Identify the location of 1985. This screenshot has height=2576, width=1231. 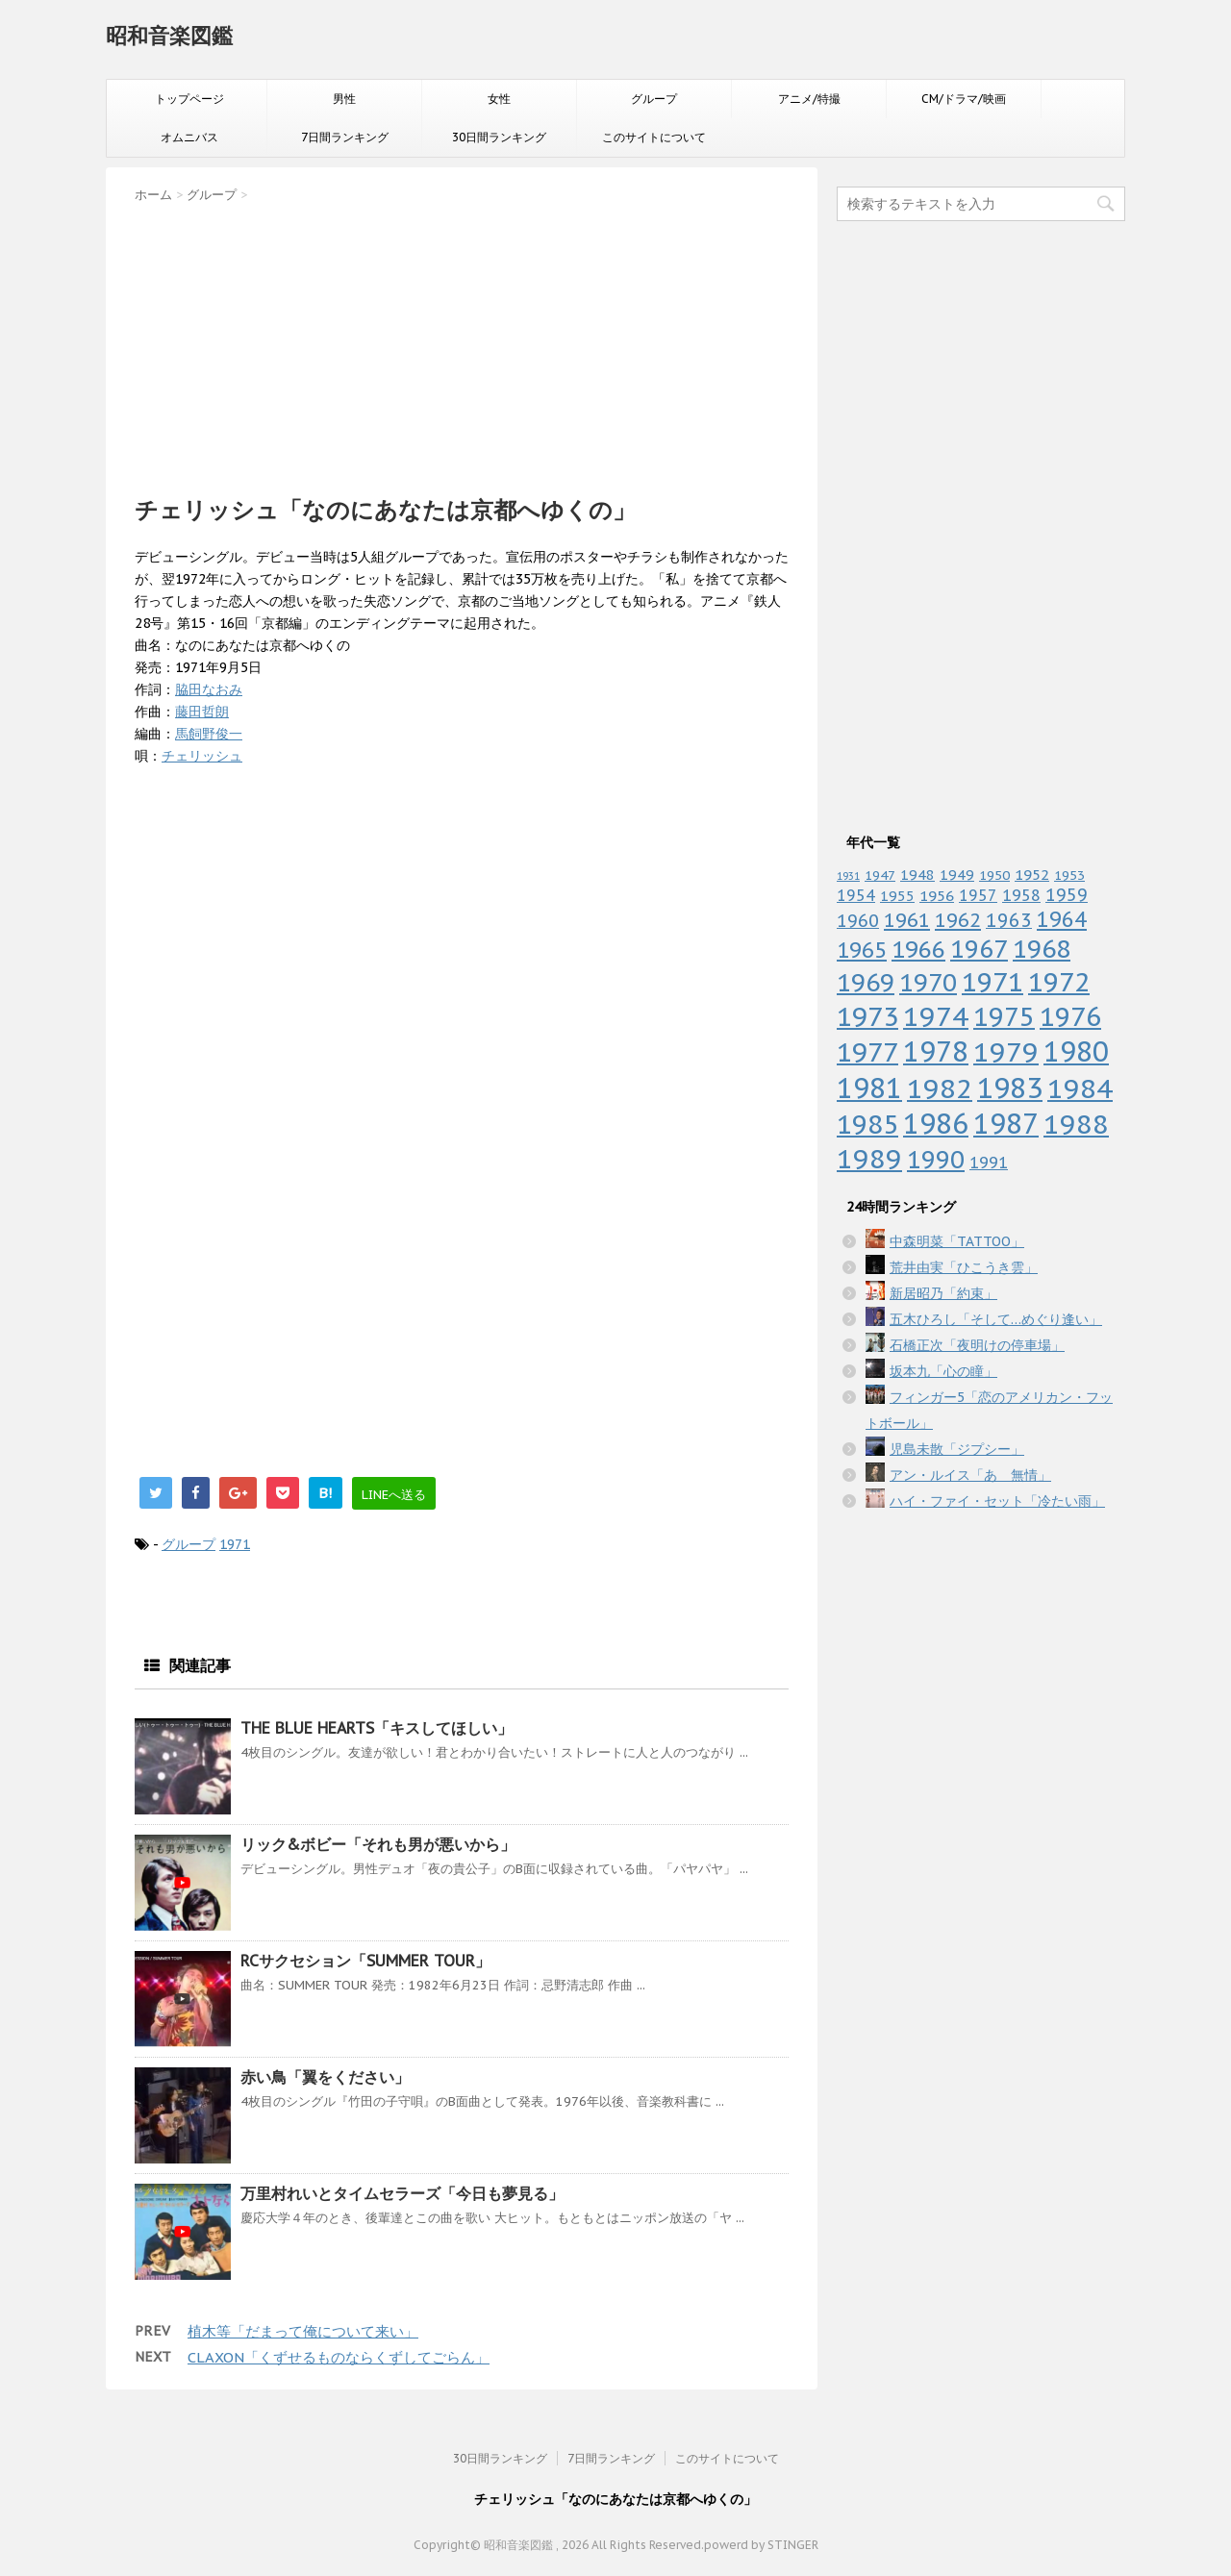
(867, 1124).